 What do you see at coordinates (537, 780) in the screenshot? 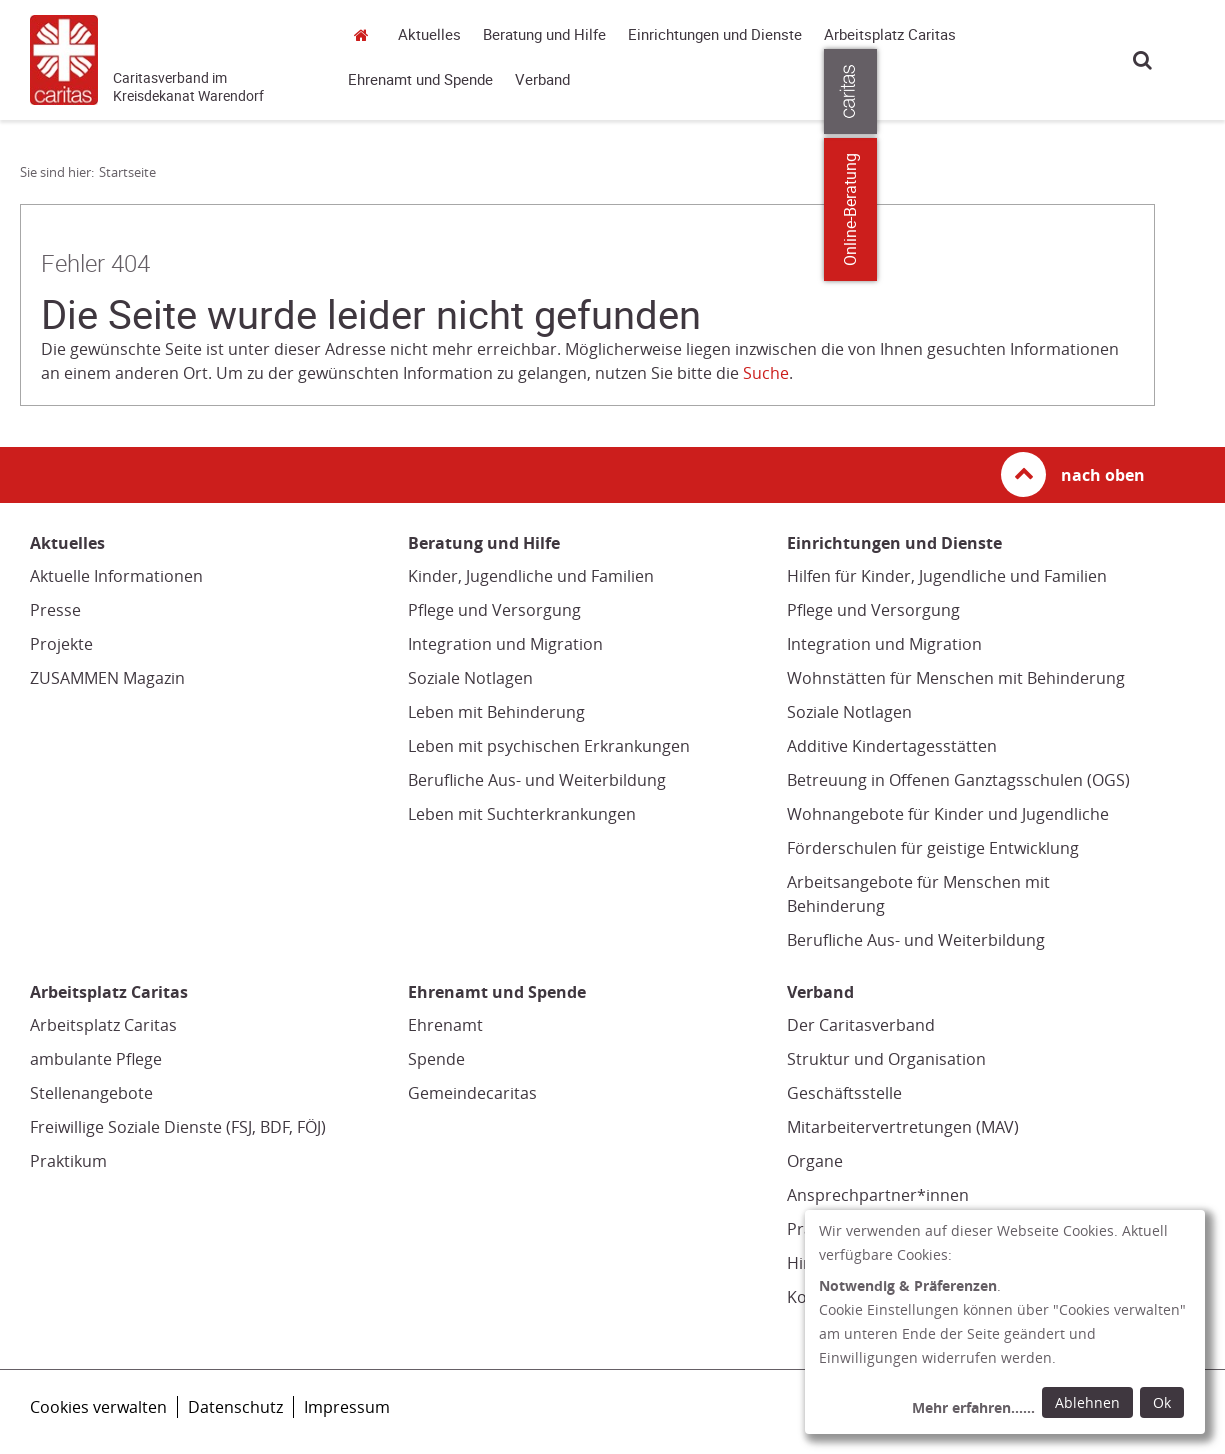
I see `Berufliche Aus- und Weiterbildung` at bounding box center [537, 780].